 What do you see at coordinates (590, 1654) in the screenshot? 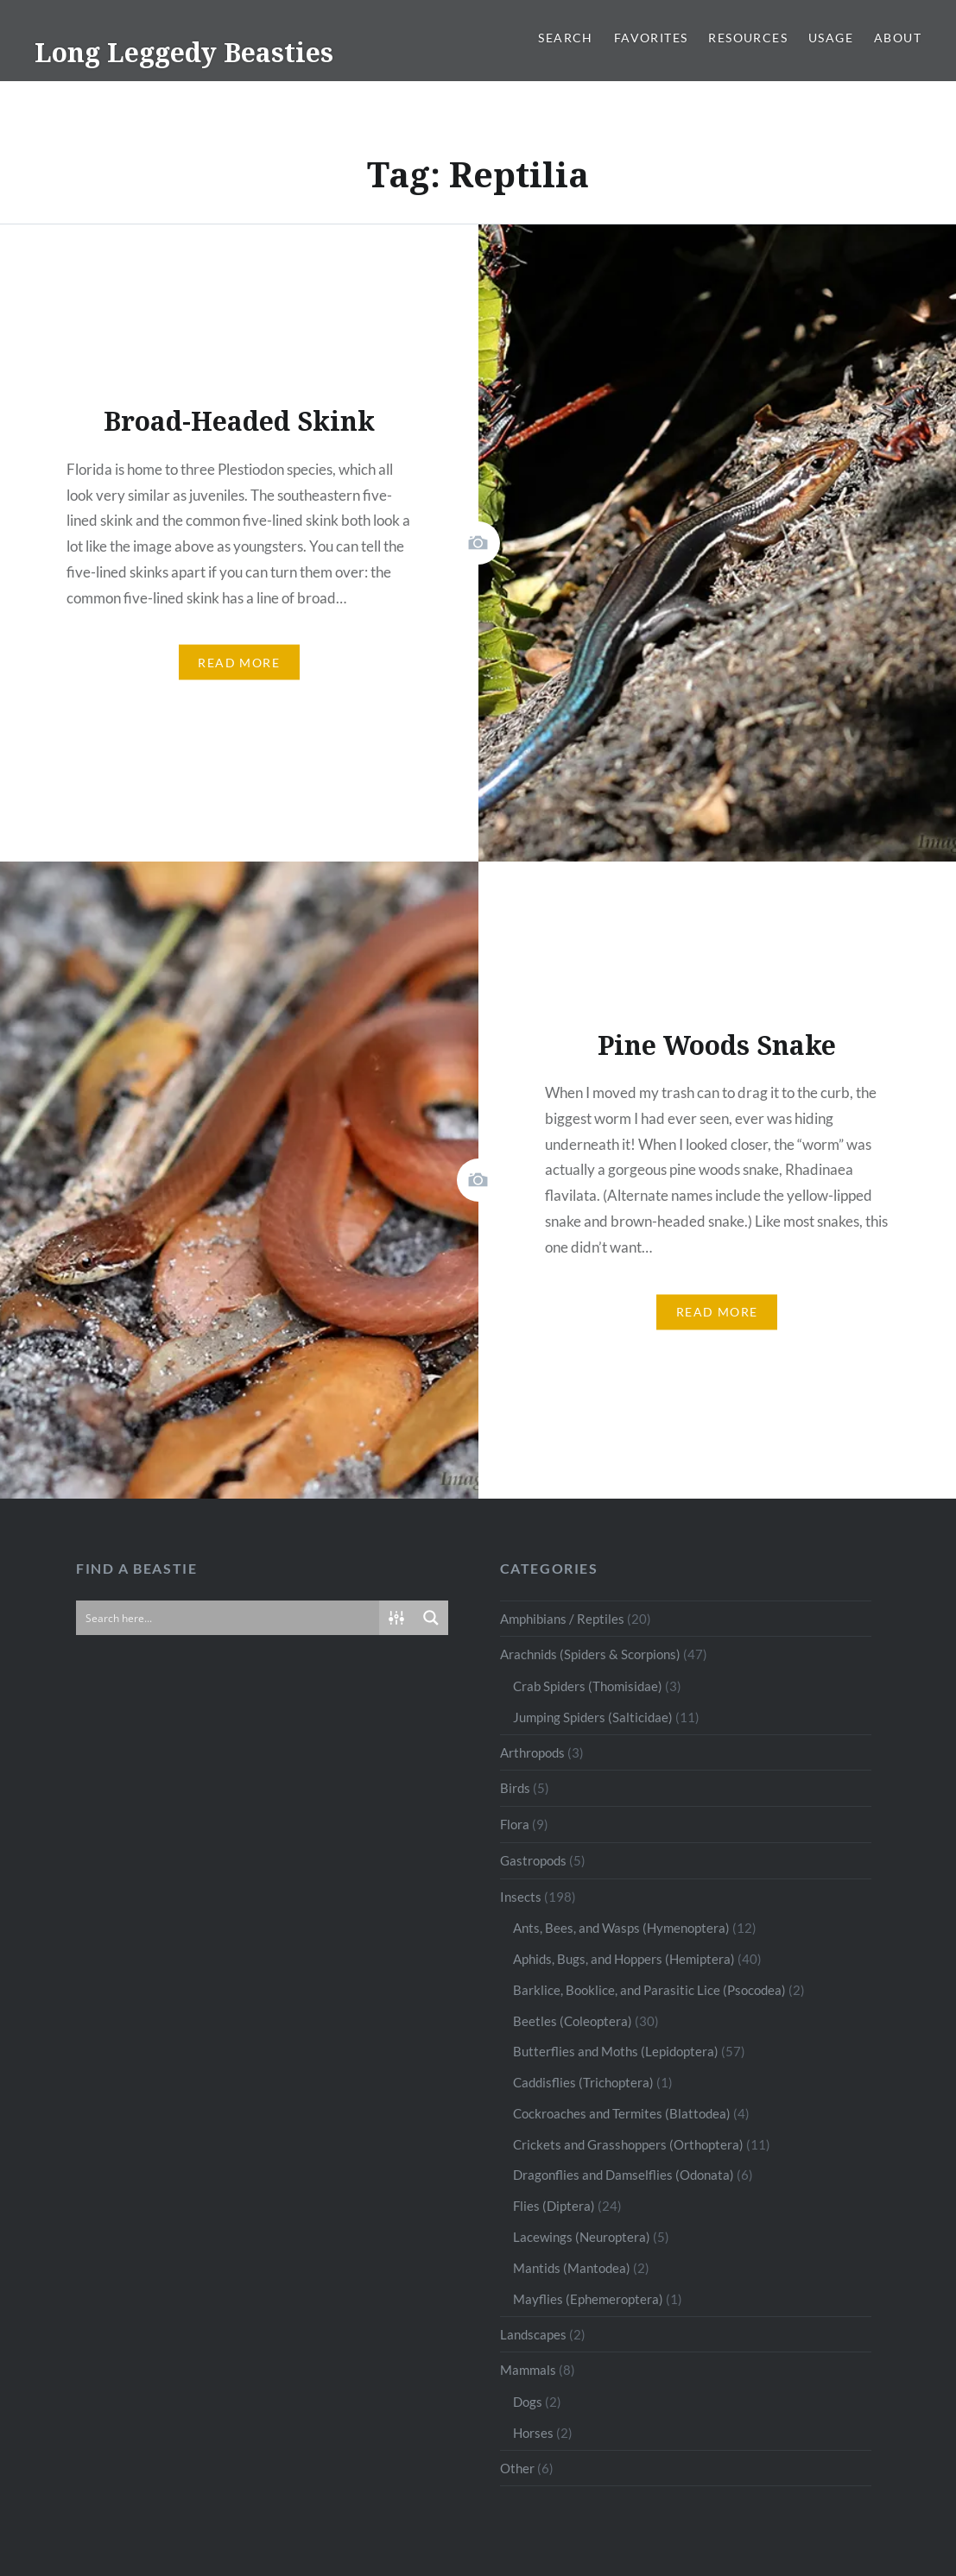
I see `Arachnids (Spiders & Scorpions)` at bounding box center [590, 1654].